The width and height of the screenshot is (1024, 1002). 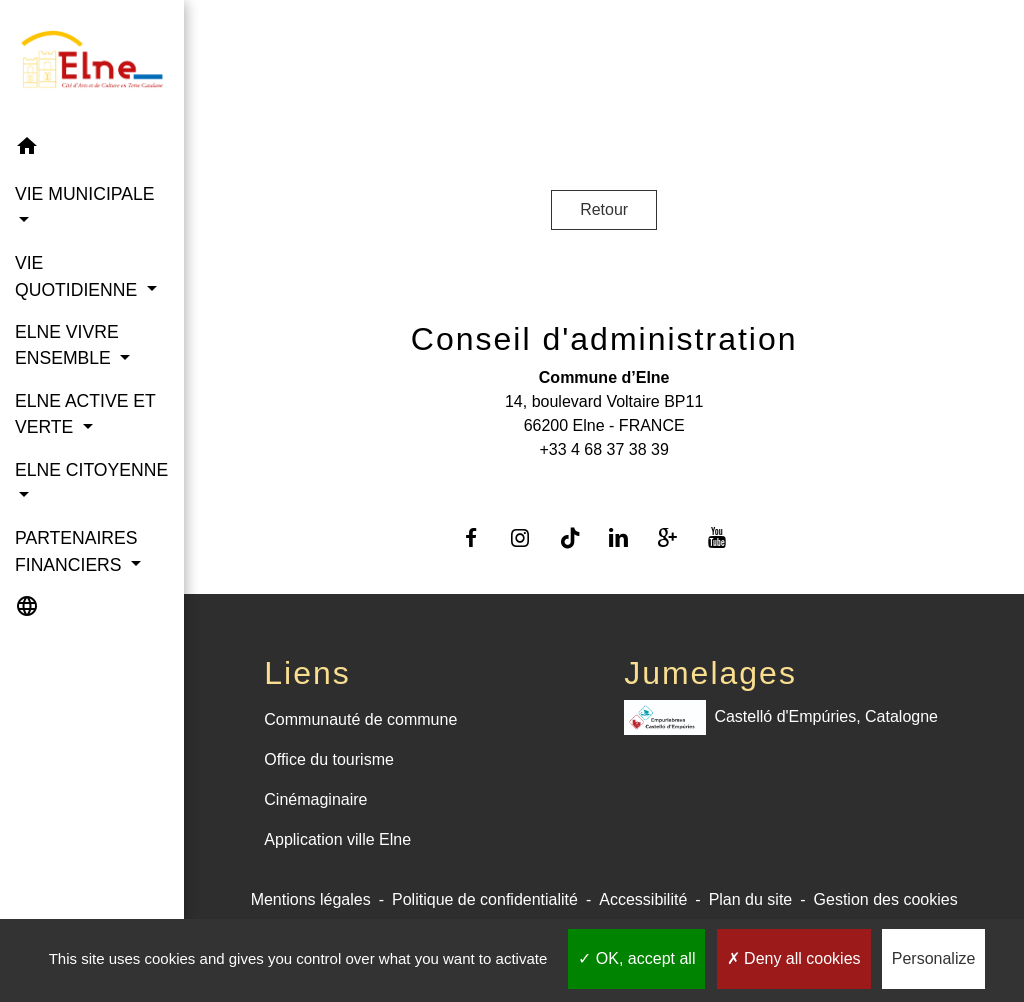 What do you see at coordinates (485, 899) in the screenshot?
I see `Politique de confidentialité` at bounding box center [485, 899].